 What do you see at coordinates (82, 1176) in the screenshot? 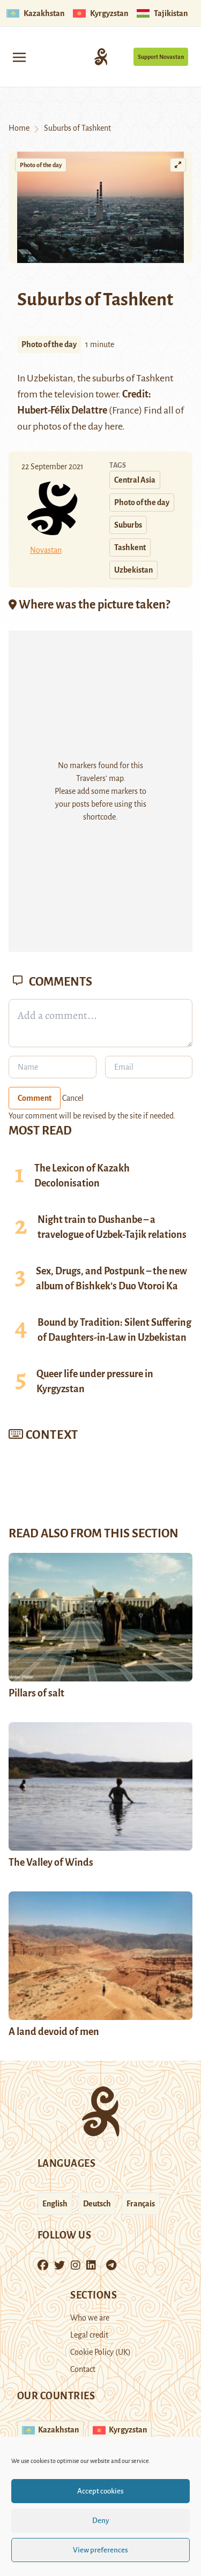
I see `The Lexicon of Kazakh Decolonisation` at bounding box center [82, 1176].